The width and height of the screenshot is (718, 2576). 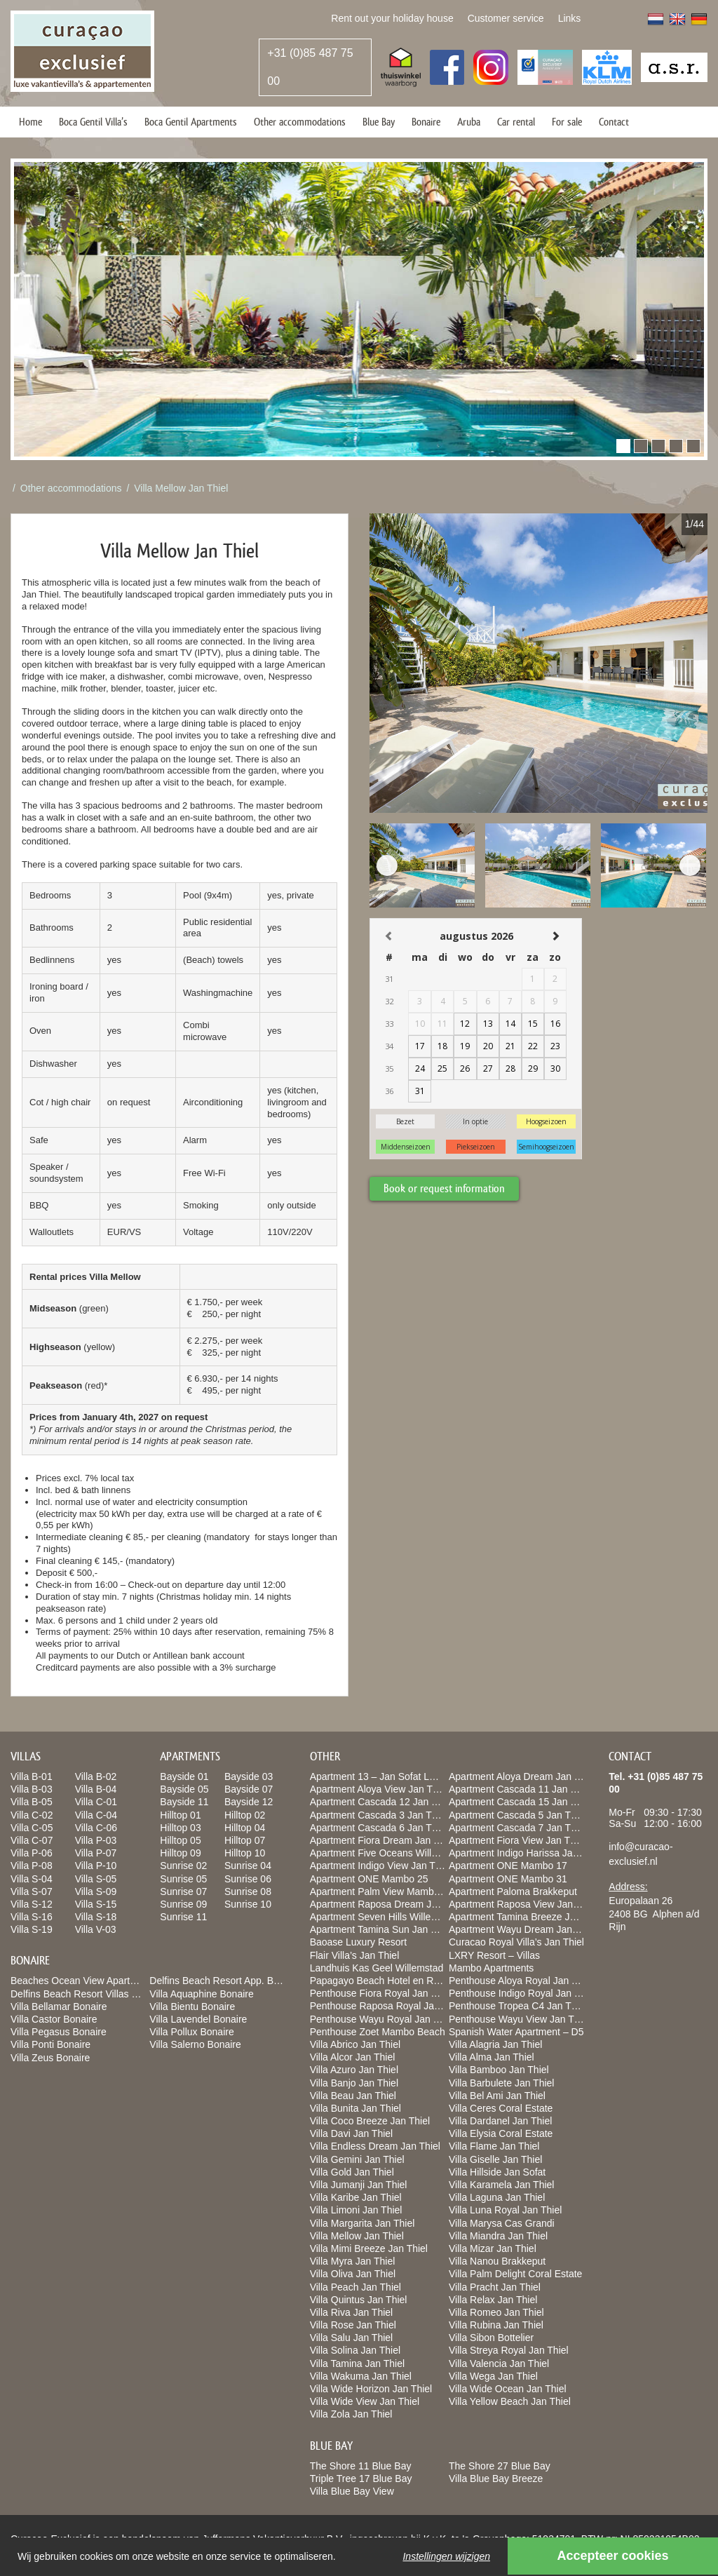 What do you see at coordinates (518, 2005) in the screenshot?
I see `Penthouse Tropea C4 Jan Thiel` at bounding box center [518, 2005].